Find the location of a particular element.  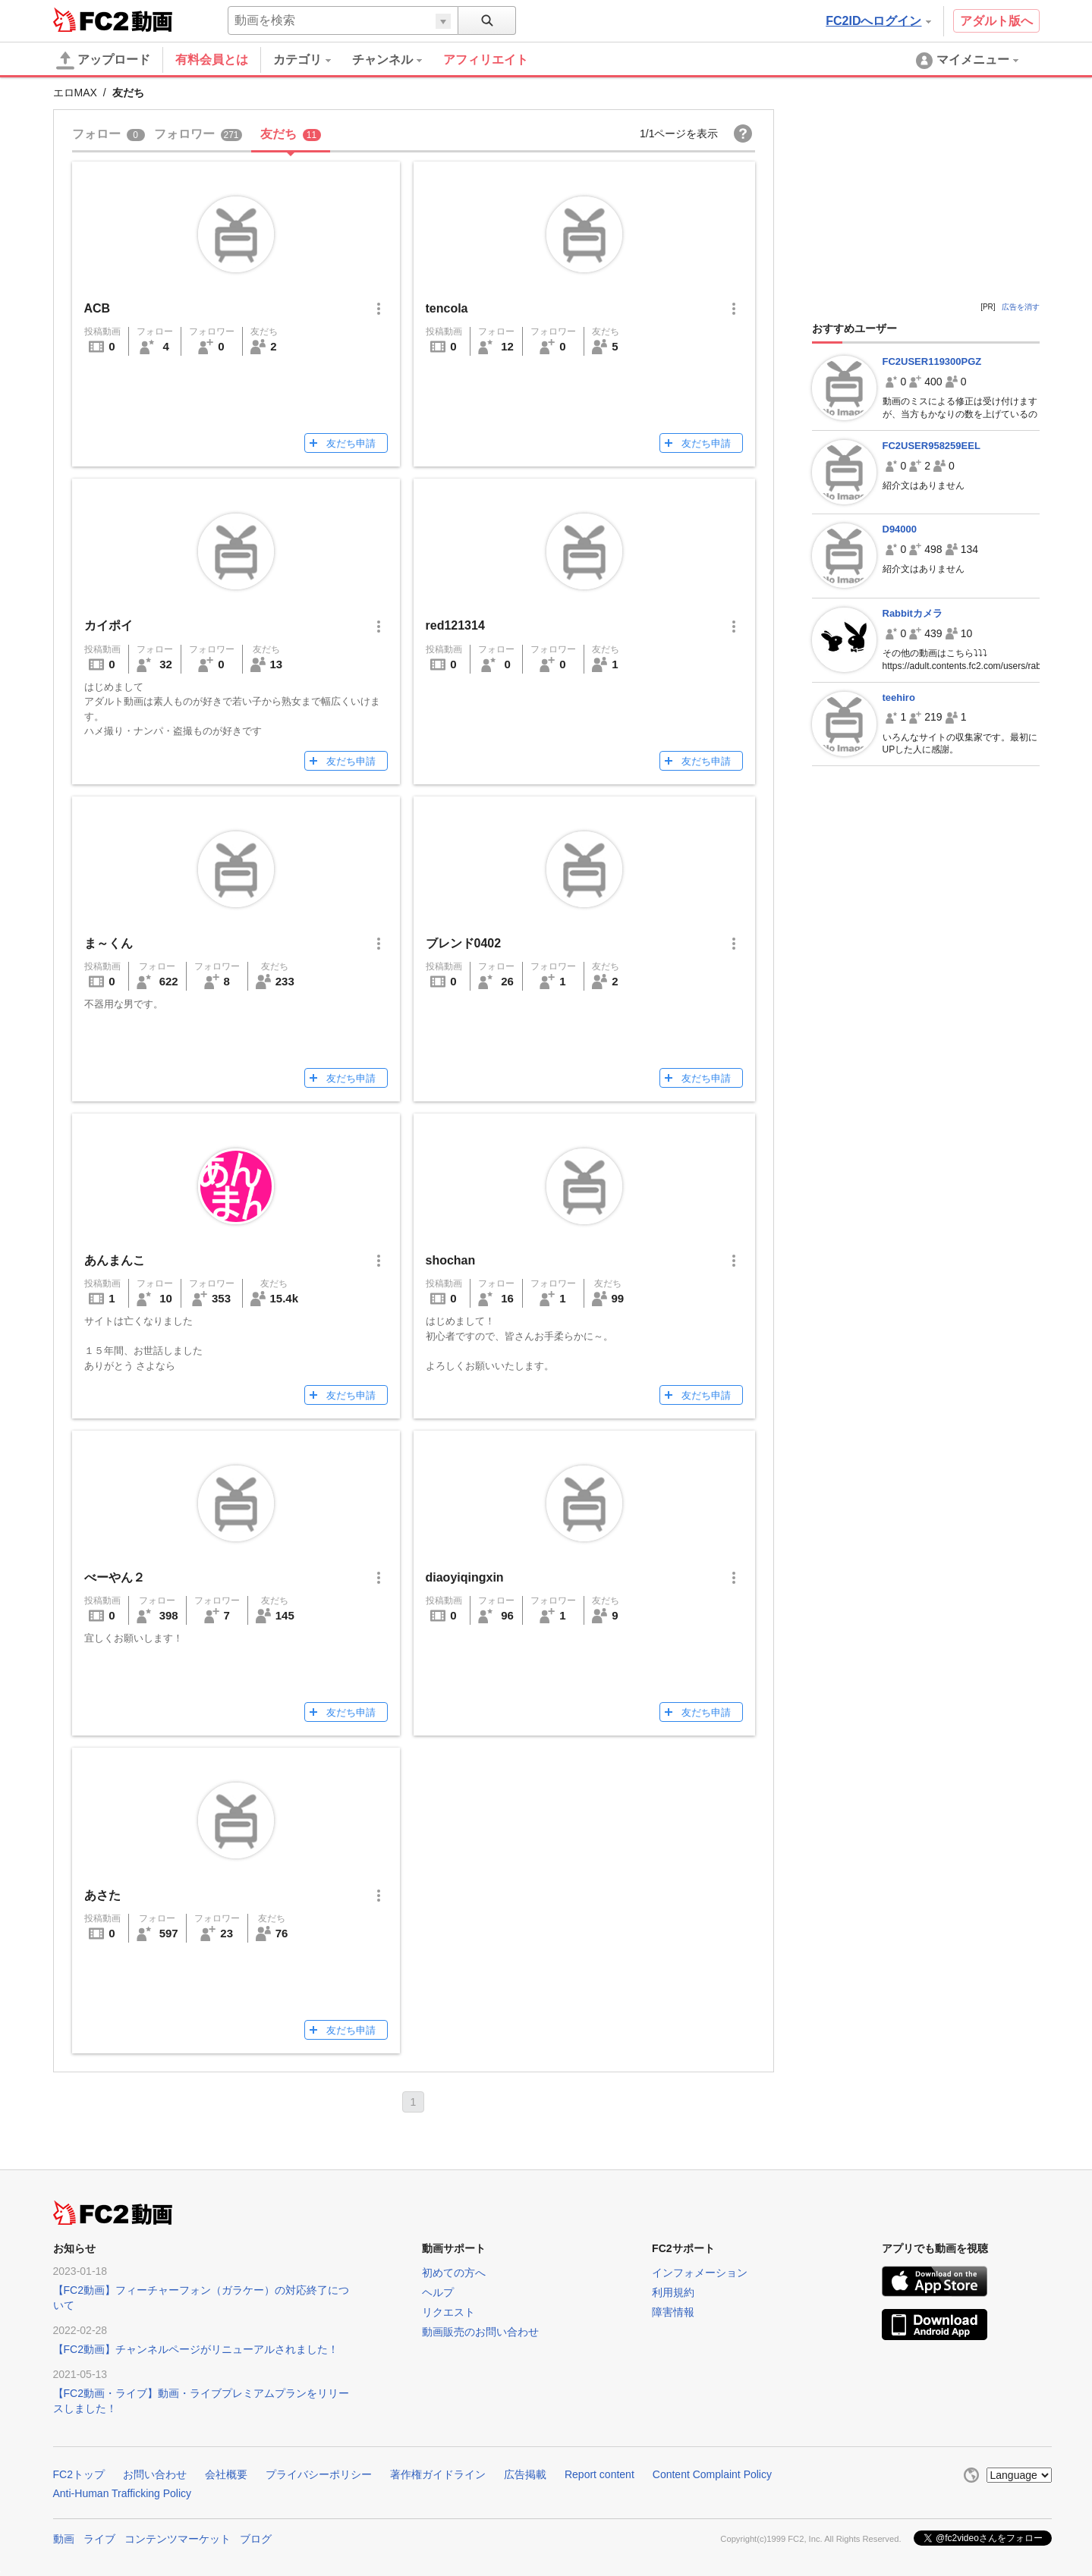

【FC2動画】チャンネルページがリニューアルされました！ is located at coordinates (195, 2349).